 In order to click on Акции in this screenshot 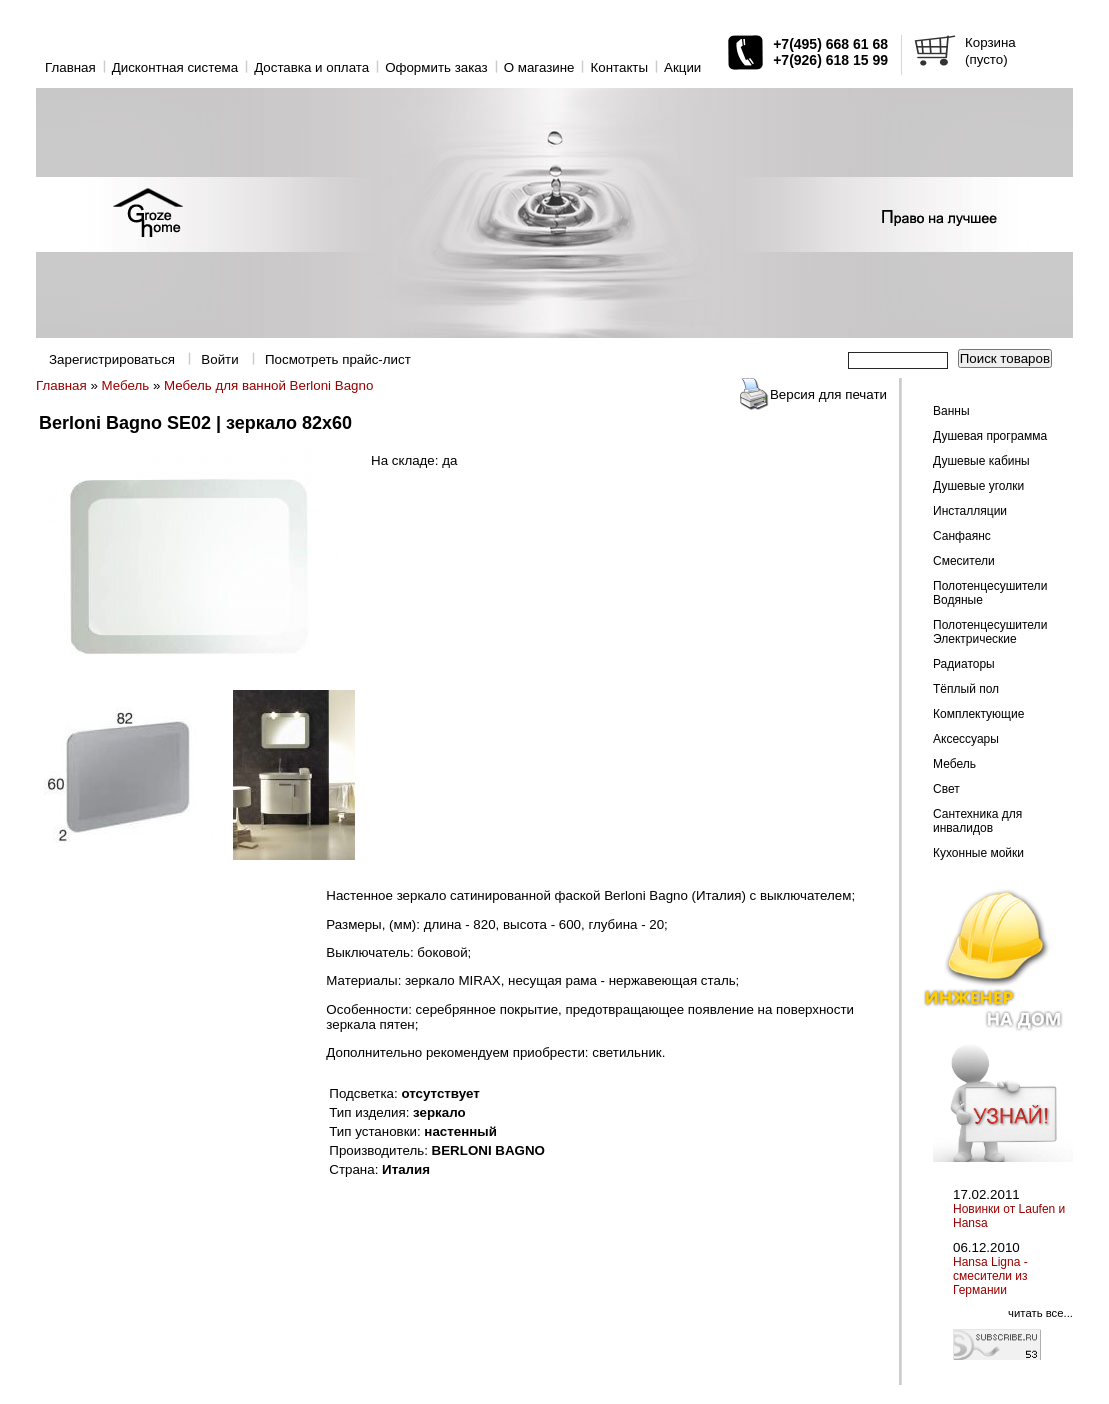, I will do `click(682, 67)`.